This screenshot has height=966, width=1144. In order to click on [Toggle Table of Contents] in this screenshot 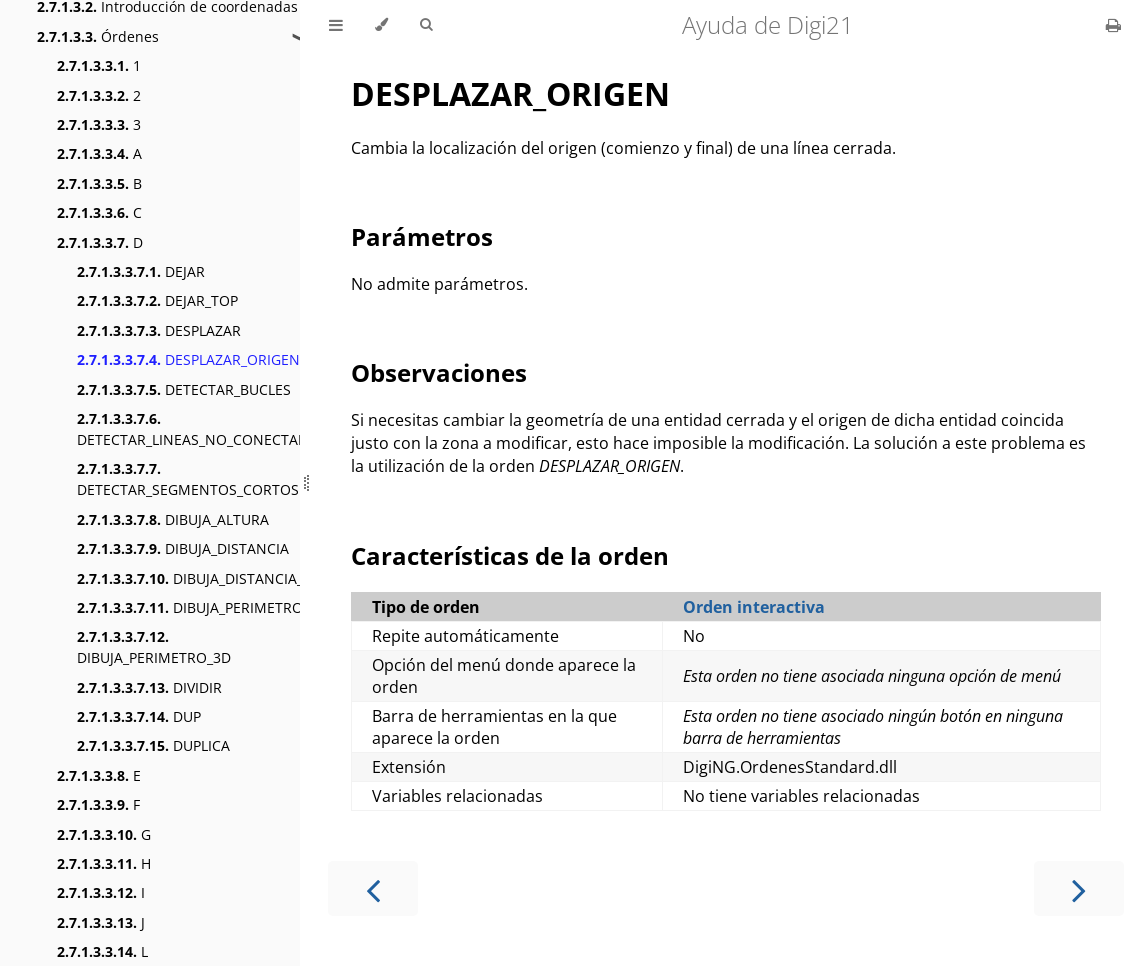, I will do `click(336, 25)`.